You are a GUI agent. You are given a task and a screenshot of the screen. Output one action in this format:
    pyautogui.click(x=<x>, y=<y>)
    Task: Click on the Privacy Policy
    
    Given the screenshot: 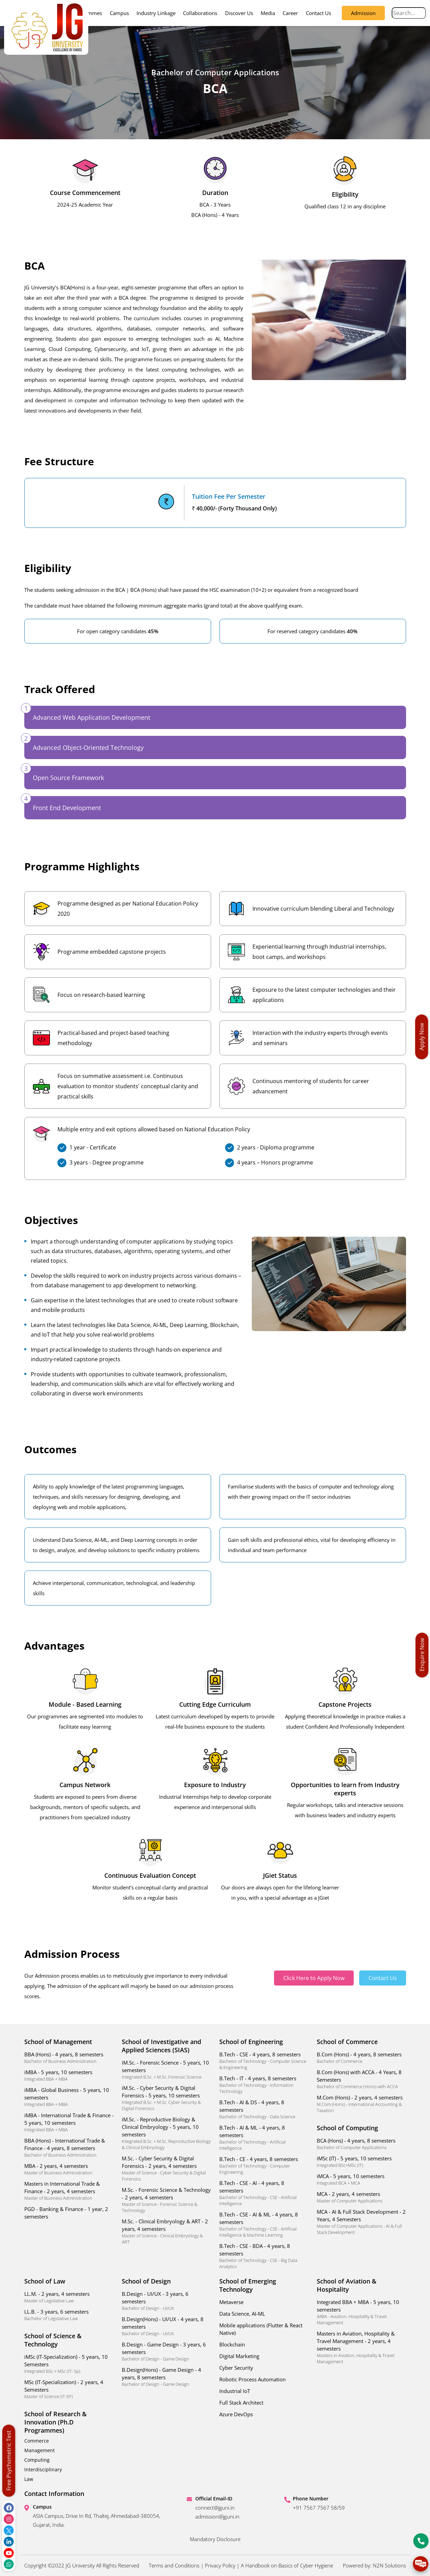 What is the action you would take?
    pyautogui.click(x=220, y=2565)
    